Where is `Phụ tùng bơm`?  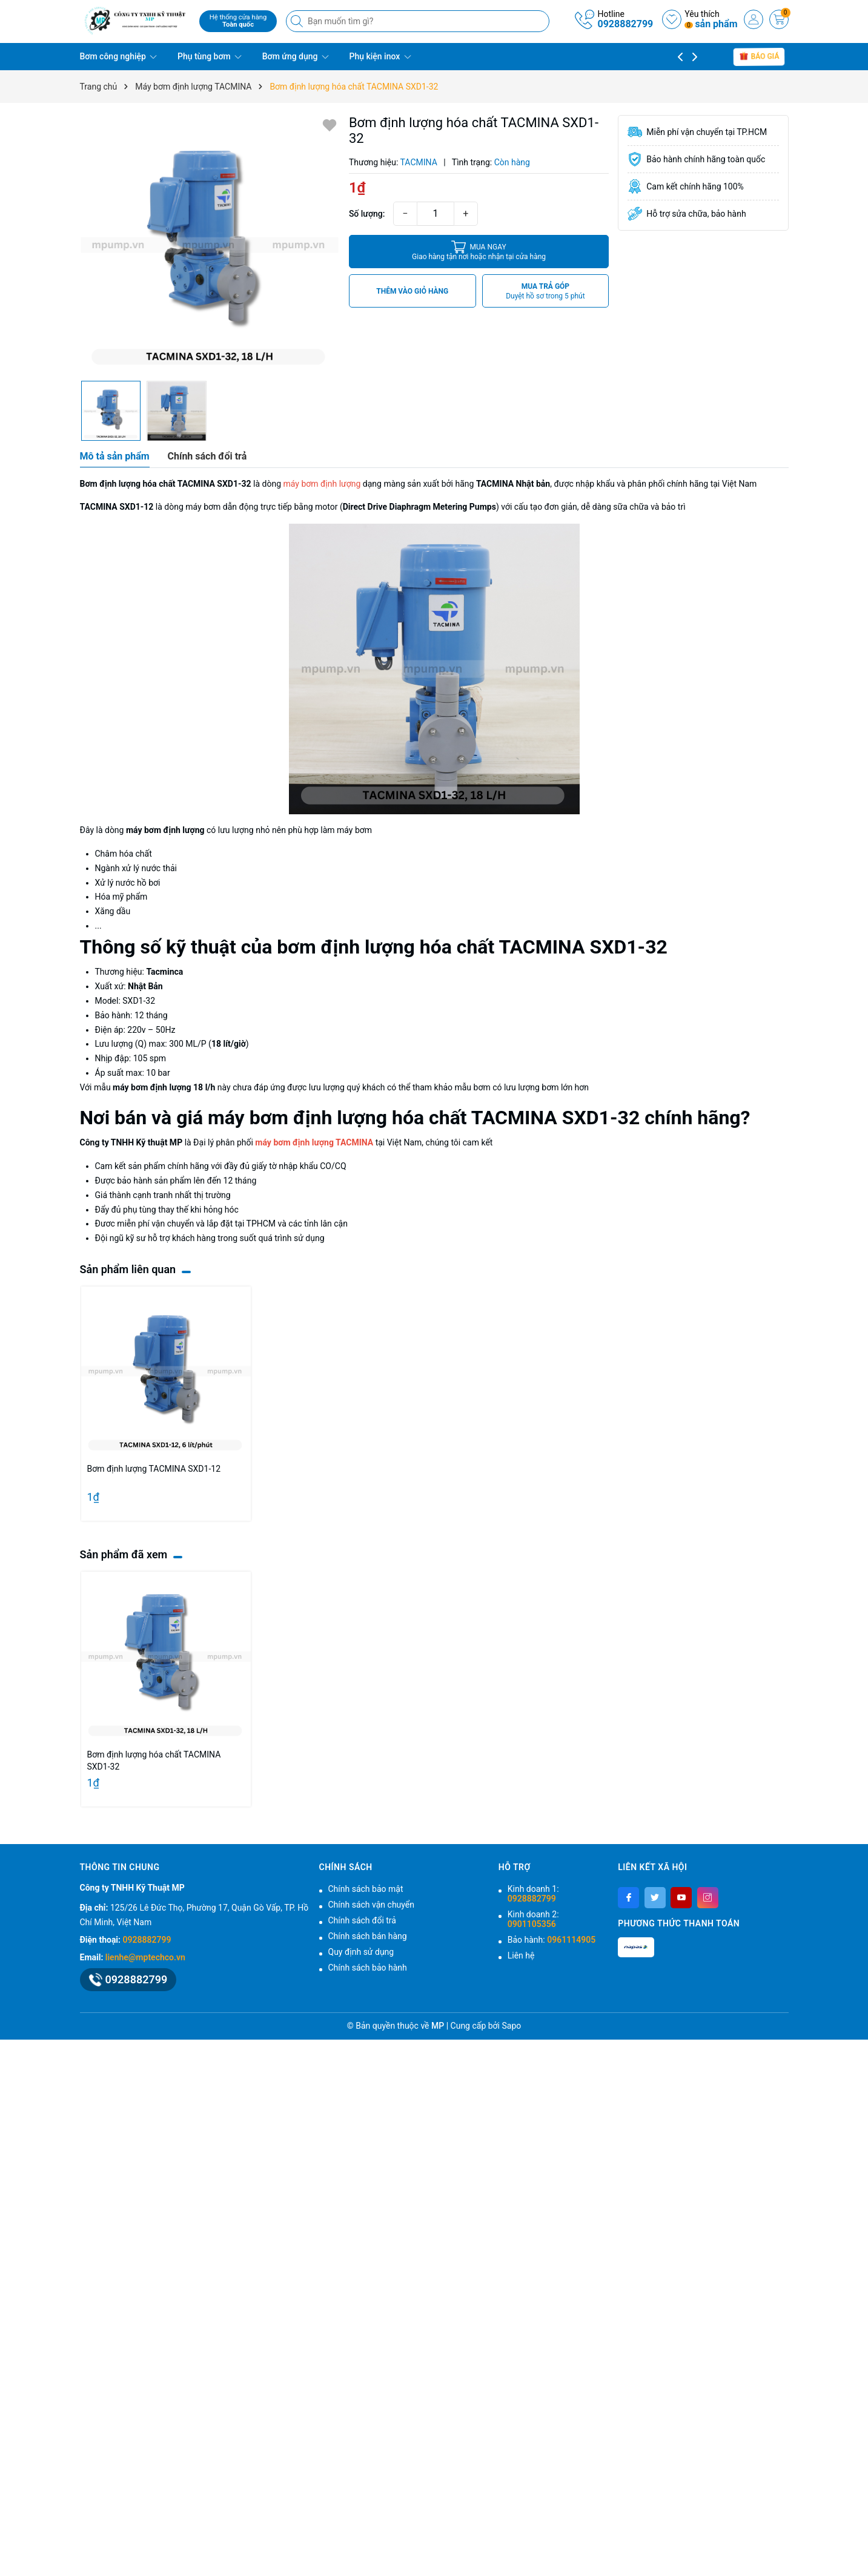 Phụ tùng bơm is located at coordinates (209, 56).